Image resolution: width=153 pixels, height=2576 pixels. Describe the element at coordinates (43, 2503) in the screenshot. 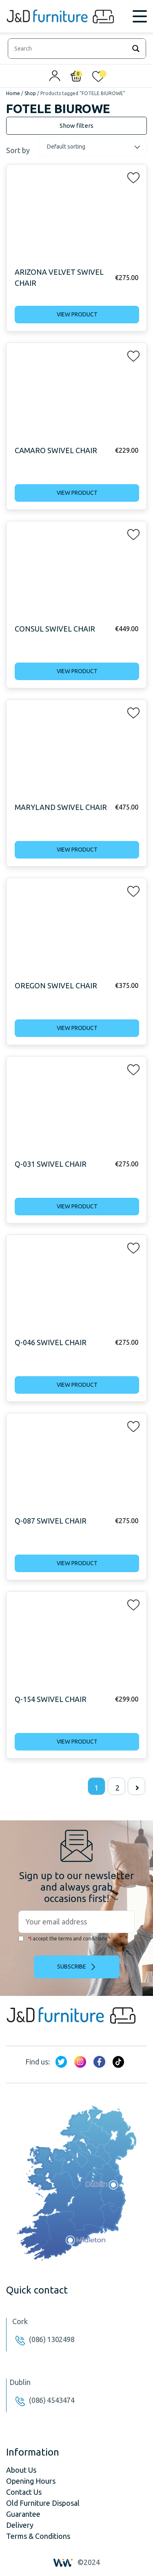

I see `Old Furniture Disposal` at that location.